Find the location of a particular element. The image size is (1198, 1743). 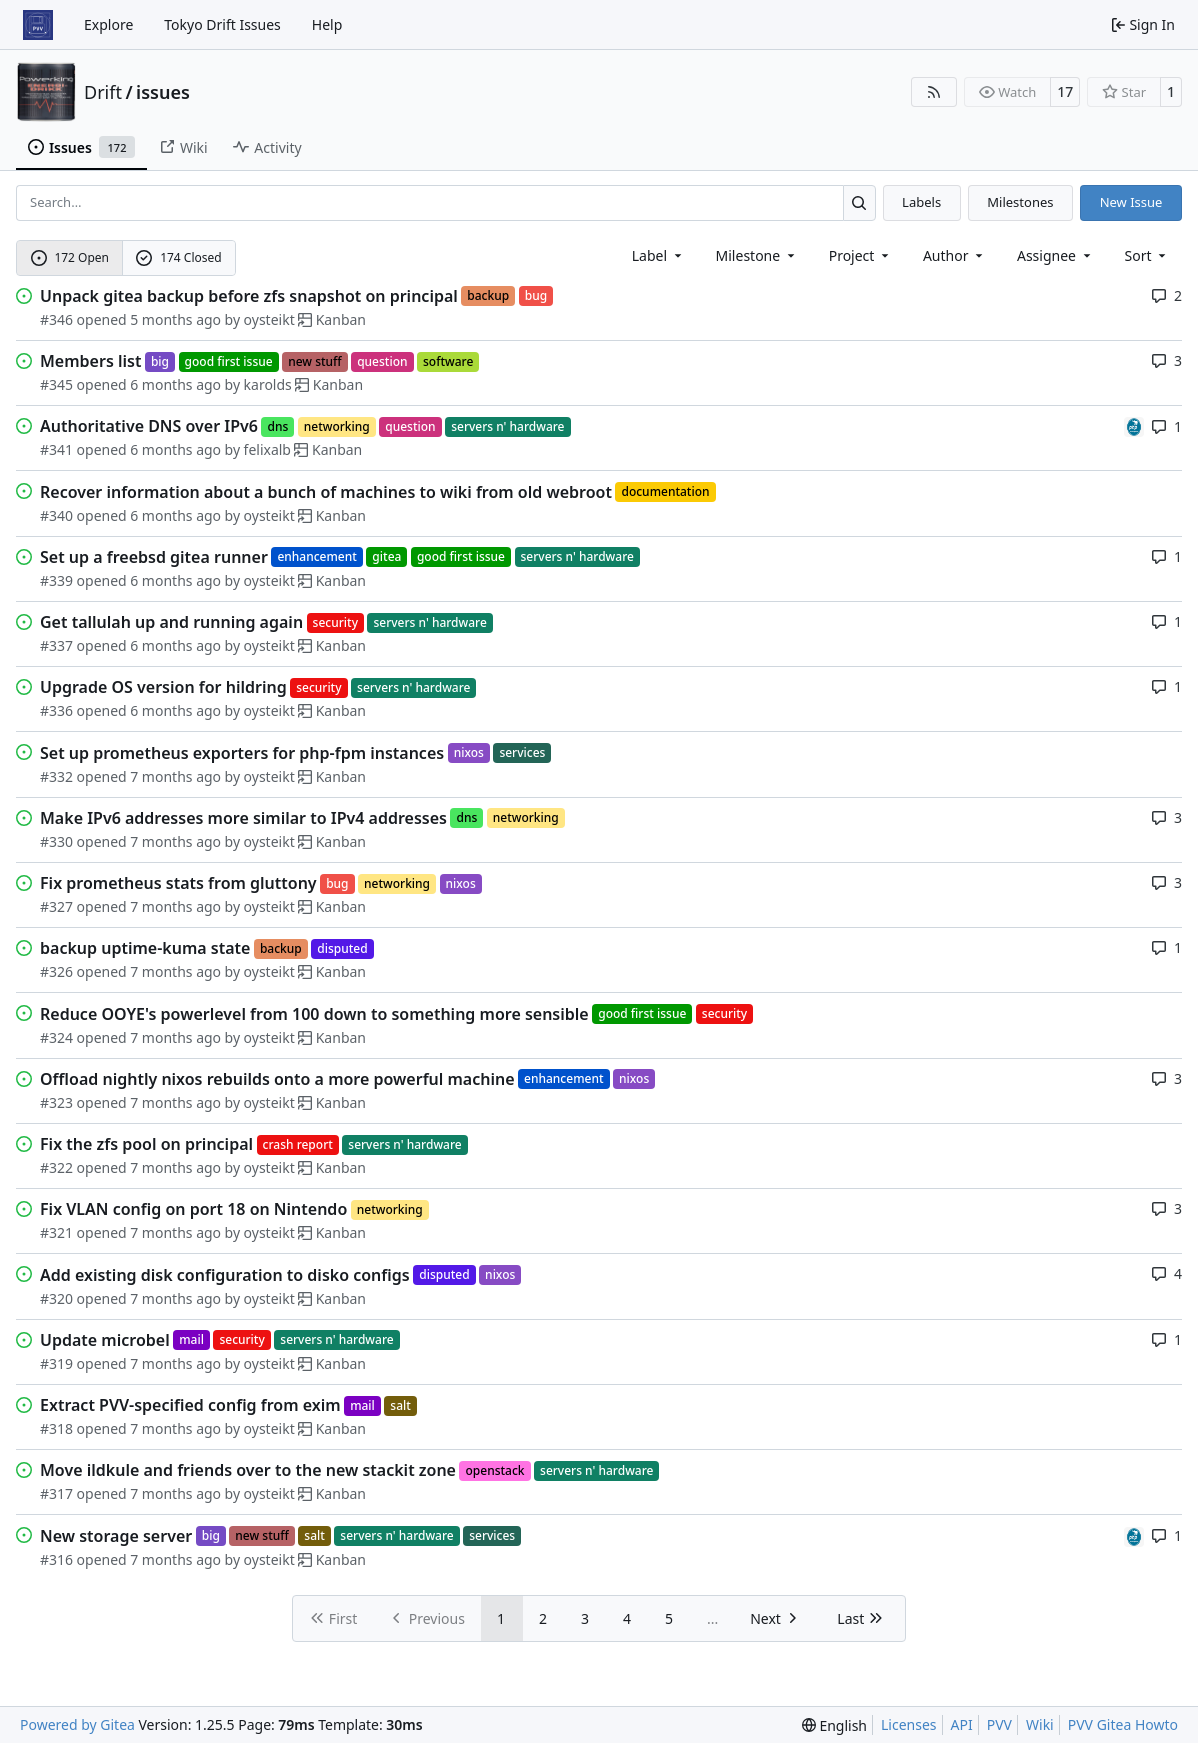

felixalb is located at coordinates (267, 449).